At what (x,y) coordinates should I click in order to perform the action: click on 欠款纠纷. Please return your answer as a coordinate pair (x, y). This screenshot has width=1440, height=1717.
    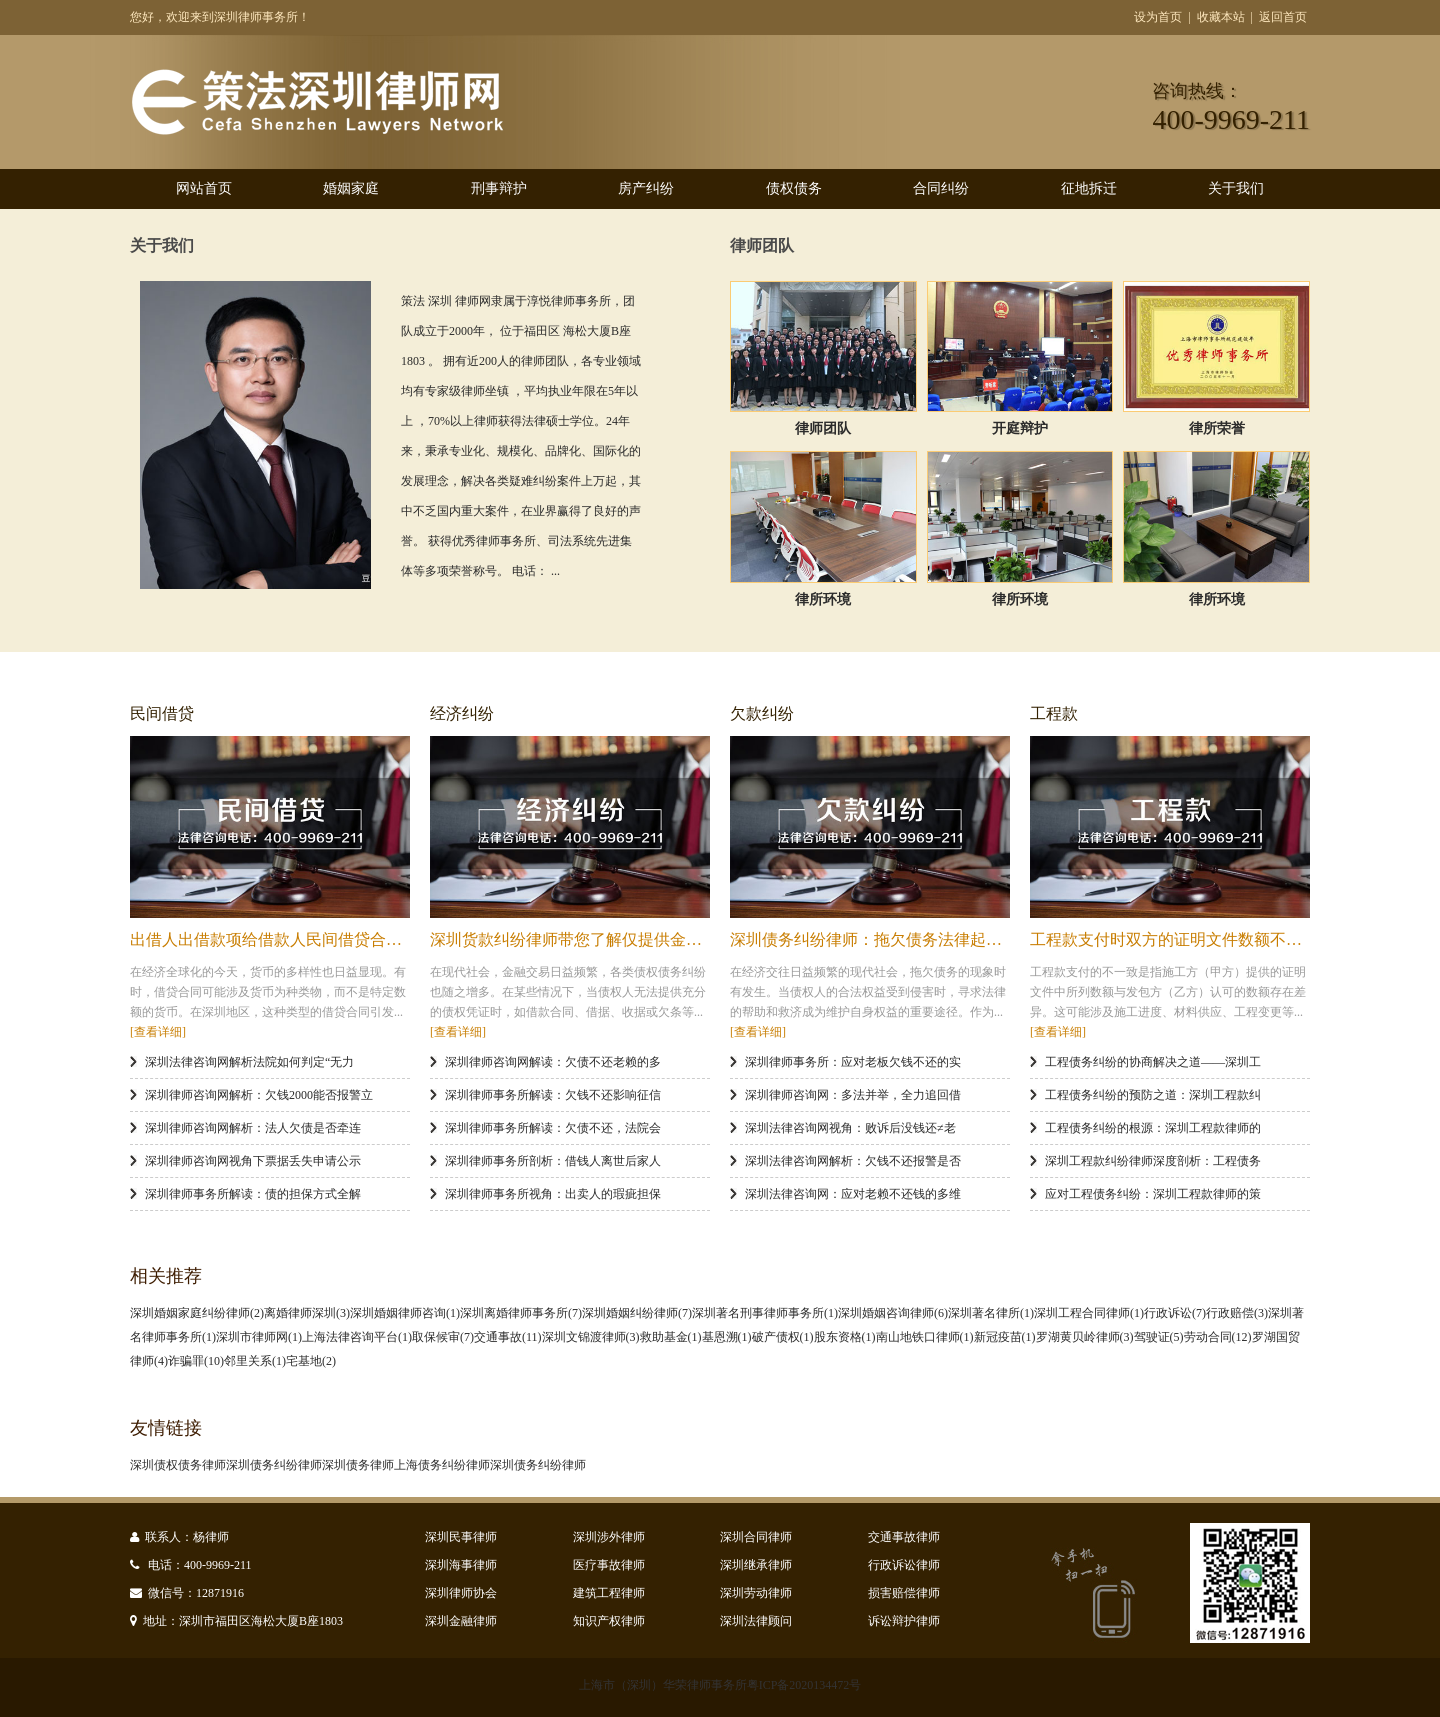
    Looking at the image, I should click on (762, 713).